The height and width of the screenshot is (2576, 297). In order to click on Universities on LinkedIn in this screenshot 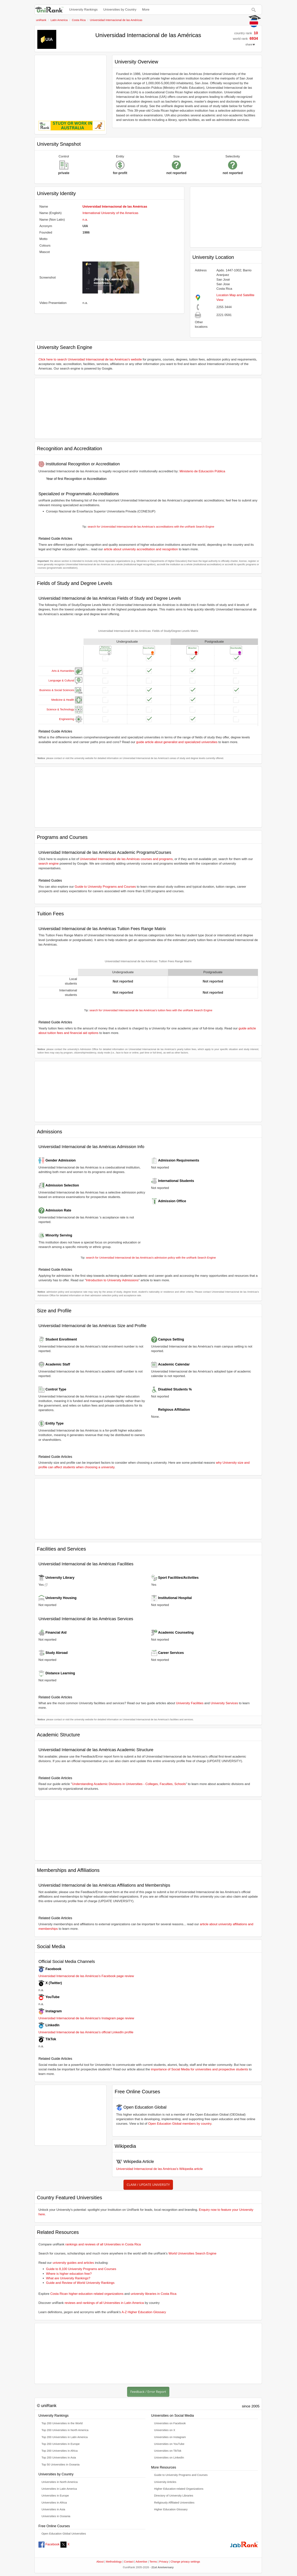, I will do `click(169, 2457)`.